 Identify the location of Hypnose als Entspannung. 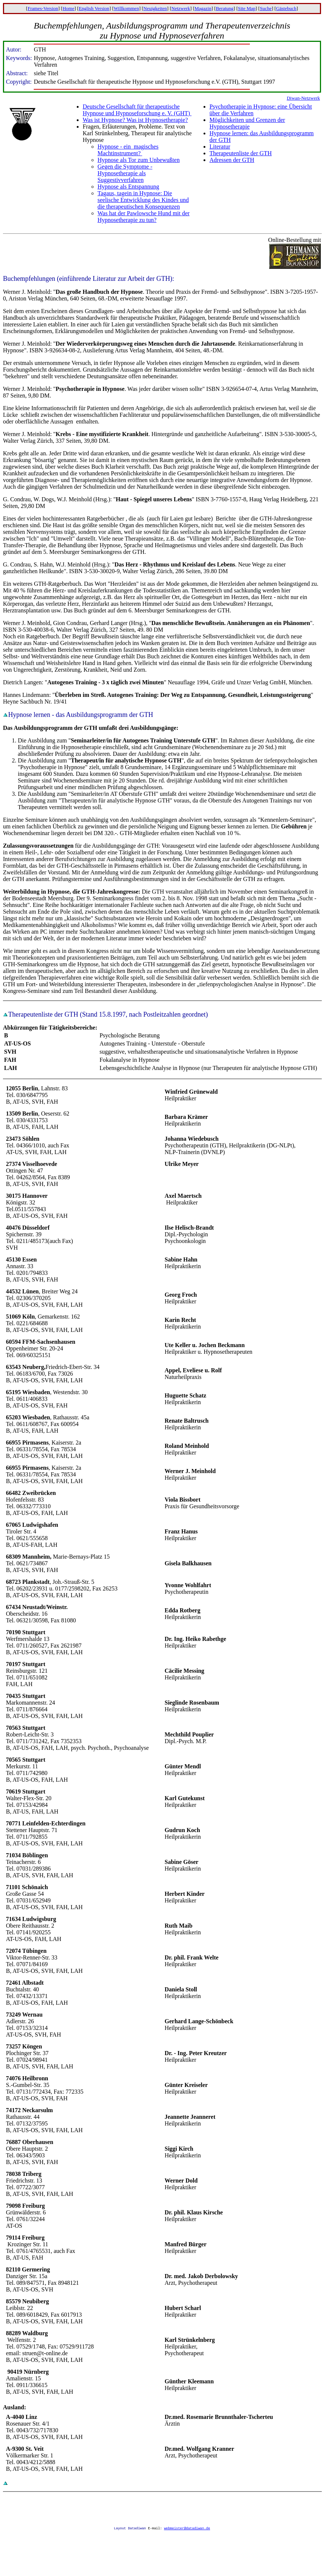
(128, 186).